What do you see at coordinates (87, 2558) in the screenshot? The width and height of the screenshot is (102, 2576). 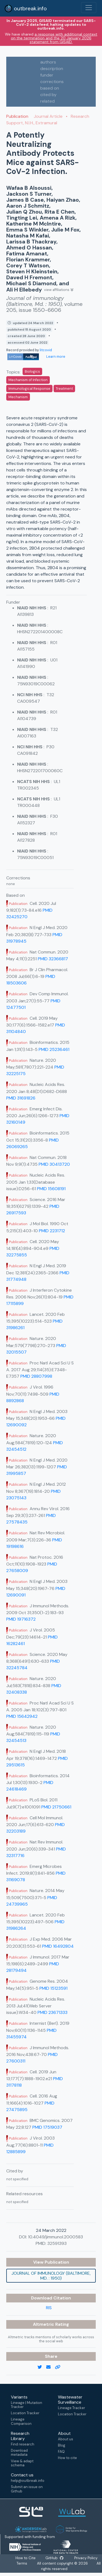 I see `Privacy Policy` at bounding box center [87, 2558].